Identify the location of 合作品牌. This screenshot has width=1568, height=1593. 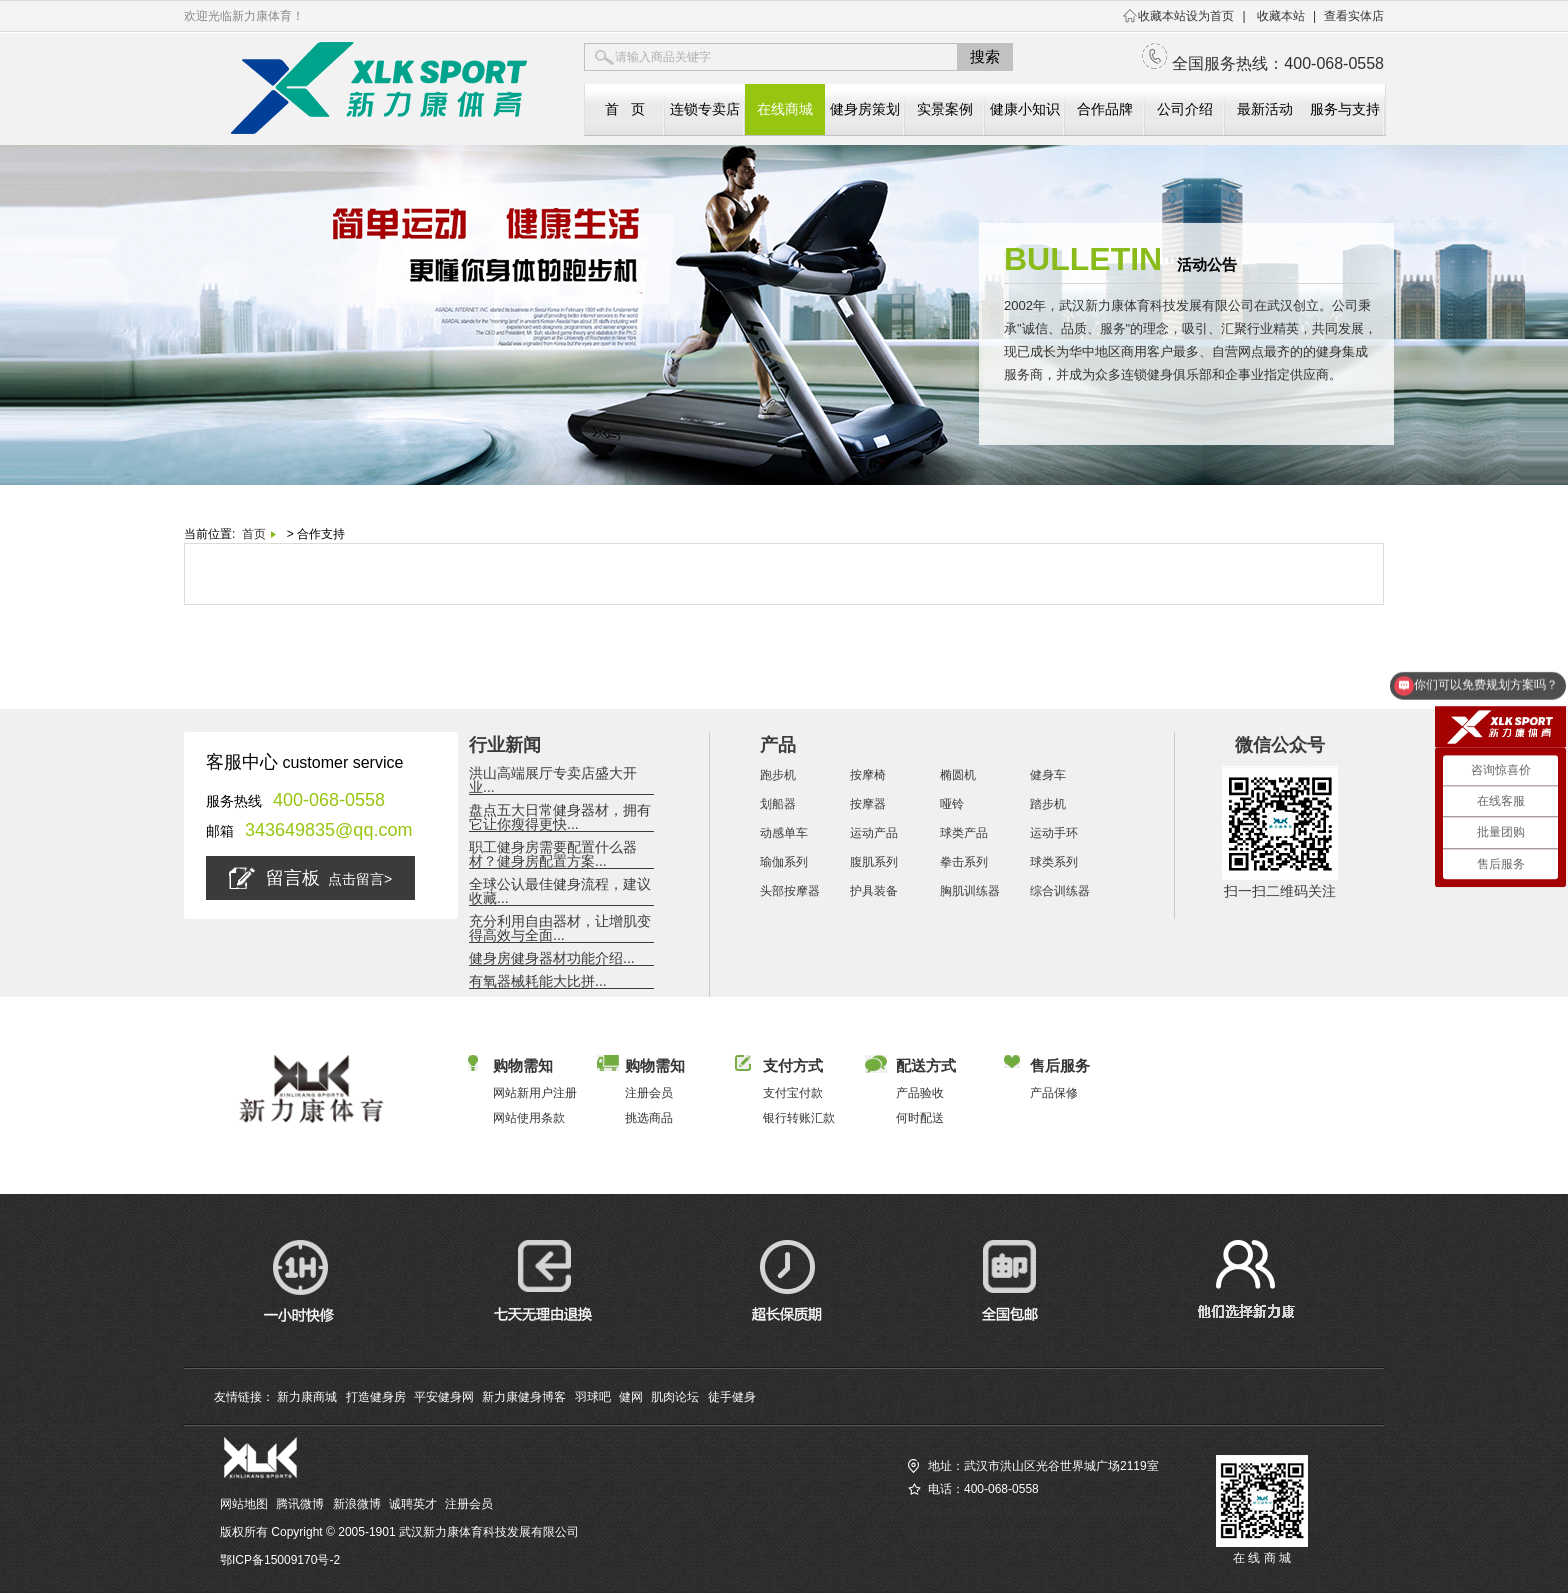
(1105, 109).